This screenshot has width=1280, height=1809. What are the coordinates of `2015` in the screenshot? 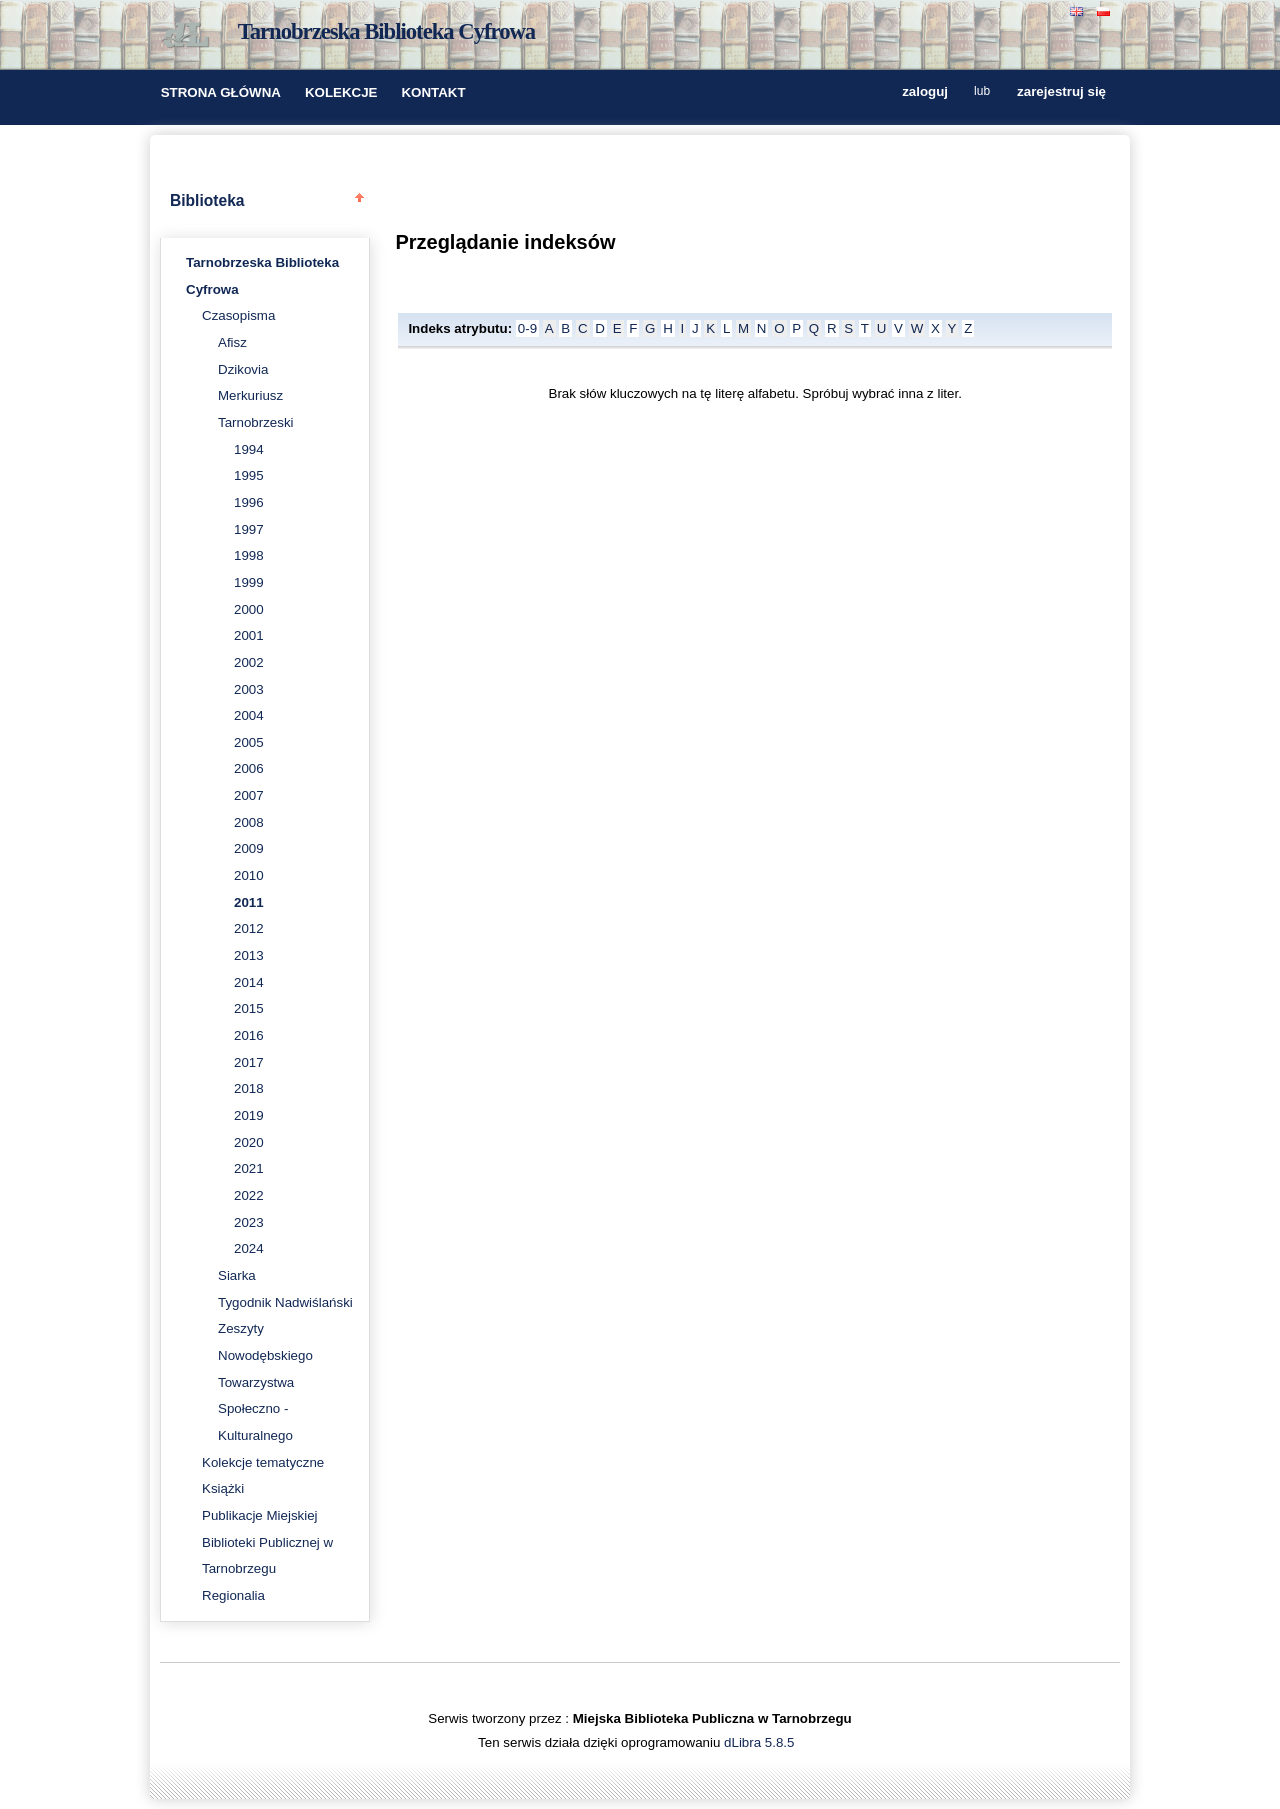 It's located at (249, 1008).